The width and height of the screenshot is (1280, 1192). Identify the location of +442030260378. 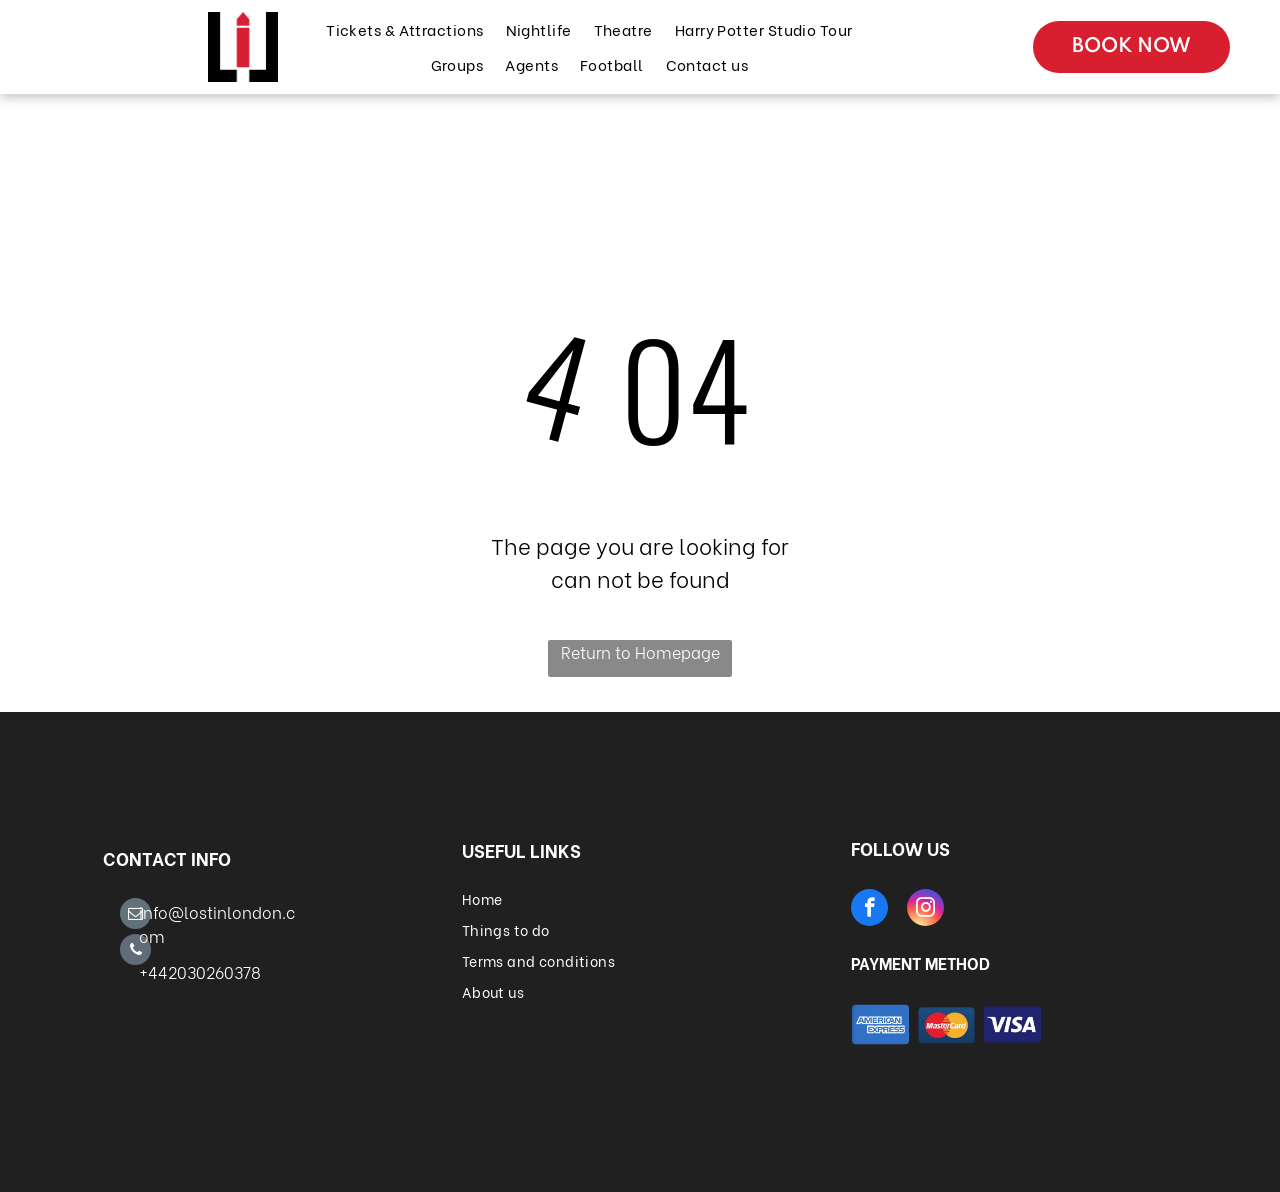
(200, 971).